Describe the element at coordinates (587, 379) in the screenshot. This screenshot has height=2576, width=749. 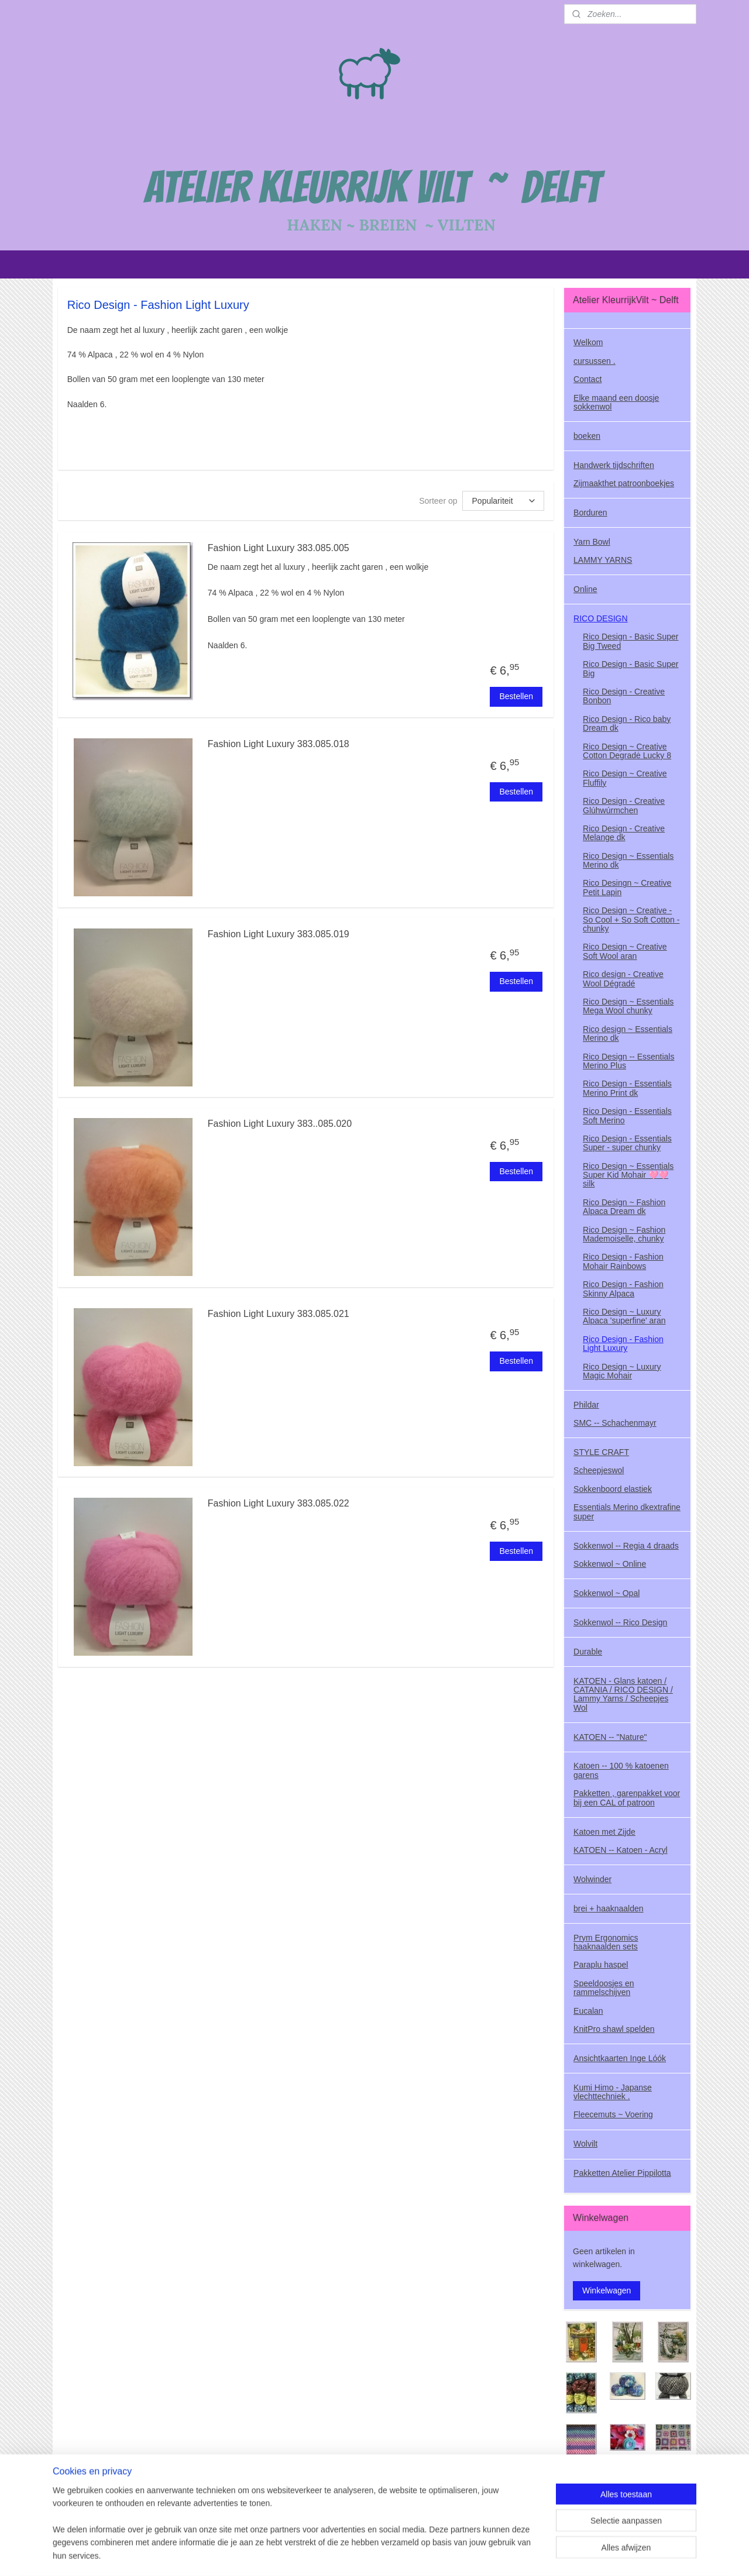
I see `Contact` at that location.